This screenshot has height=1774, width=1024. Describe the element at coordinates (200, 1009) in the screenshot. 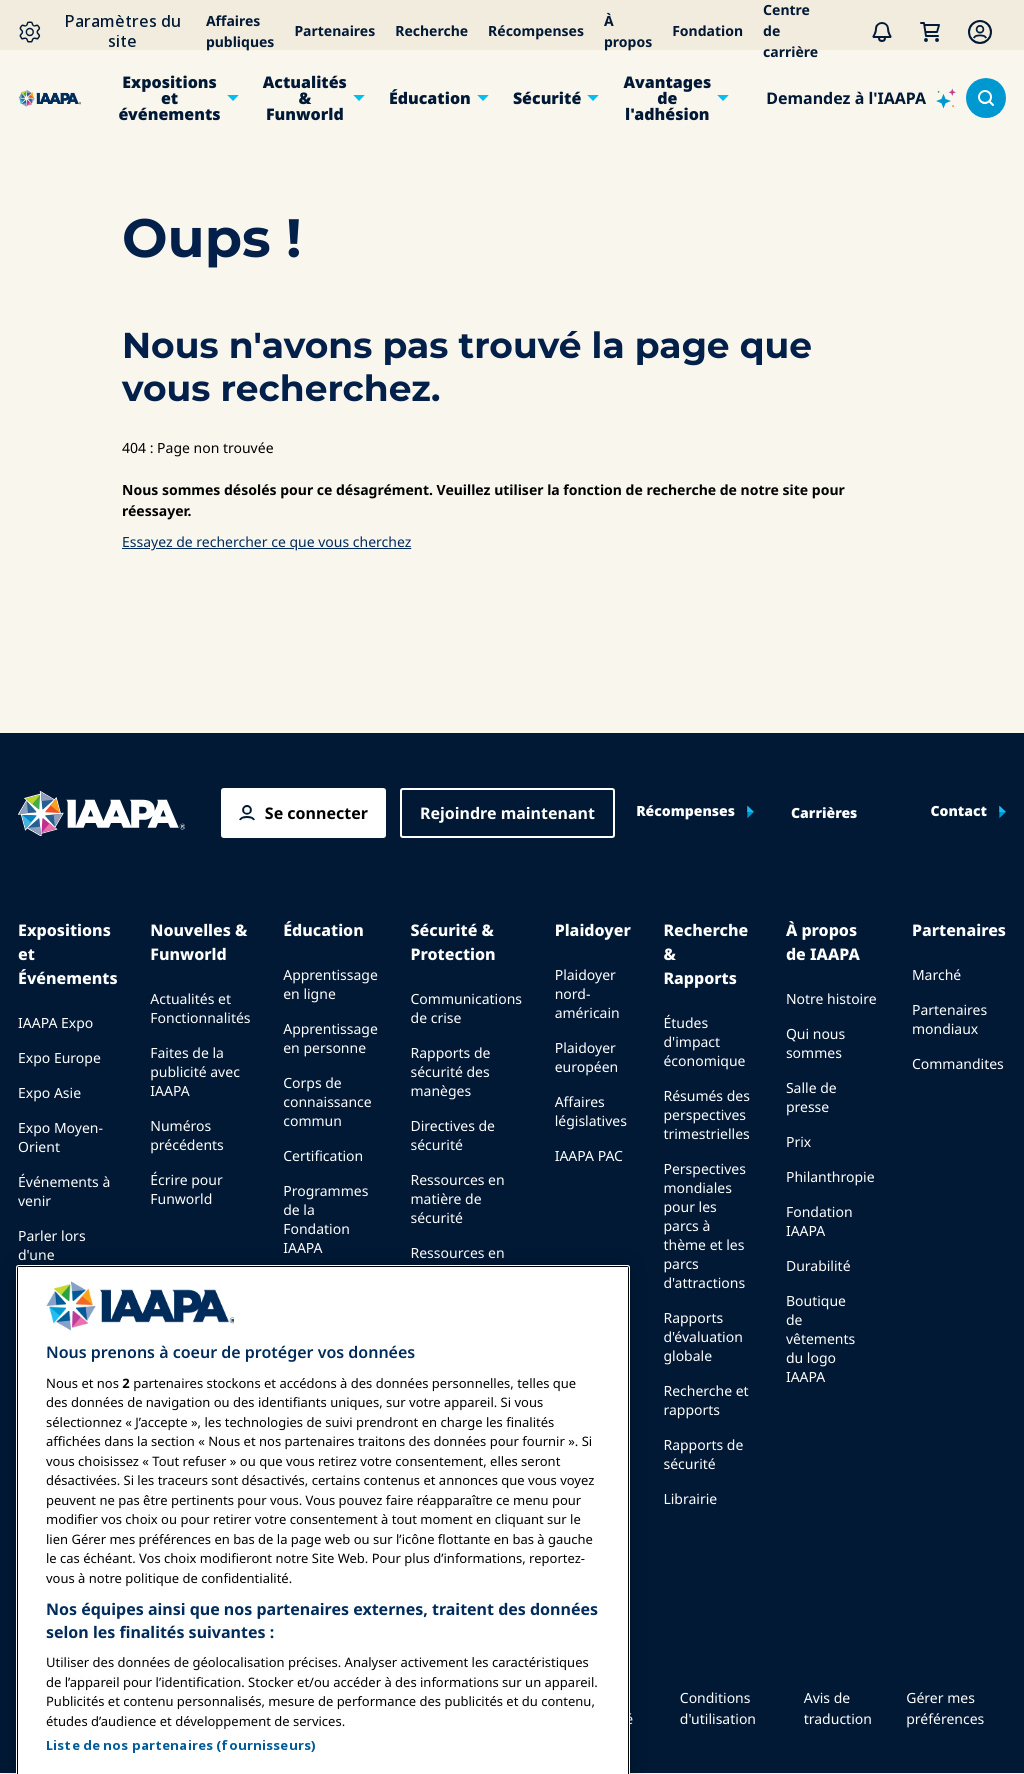

I see `Actualités et Fonctionnalités` at that location.